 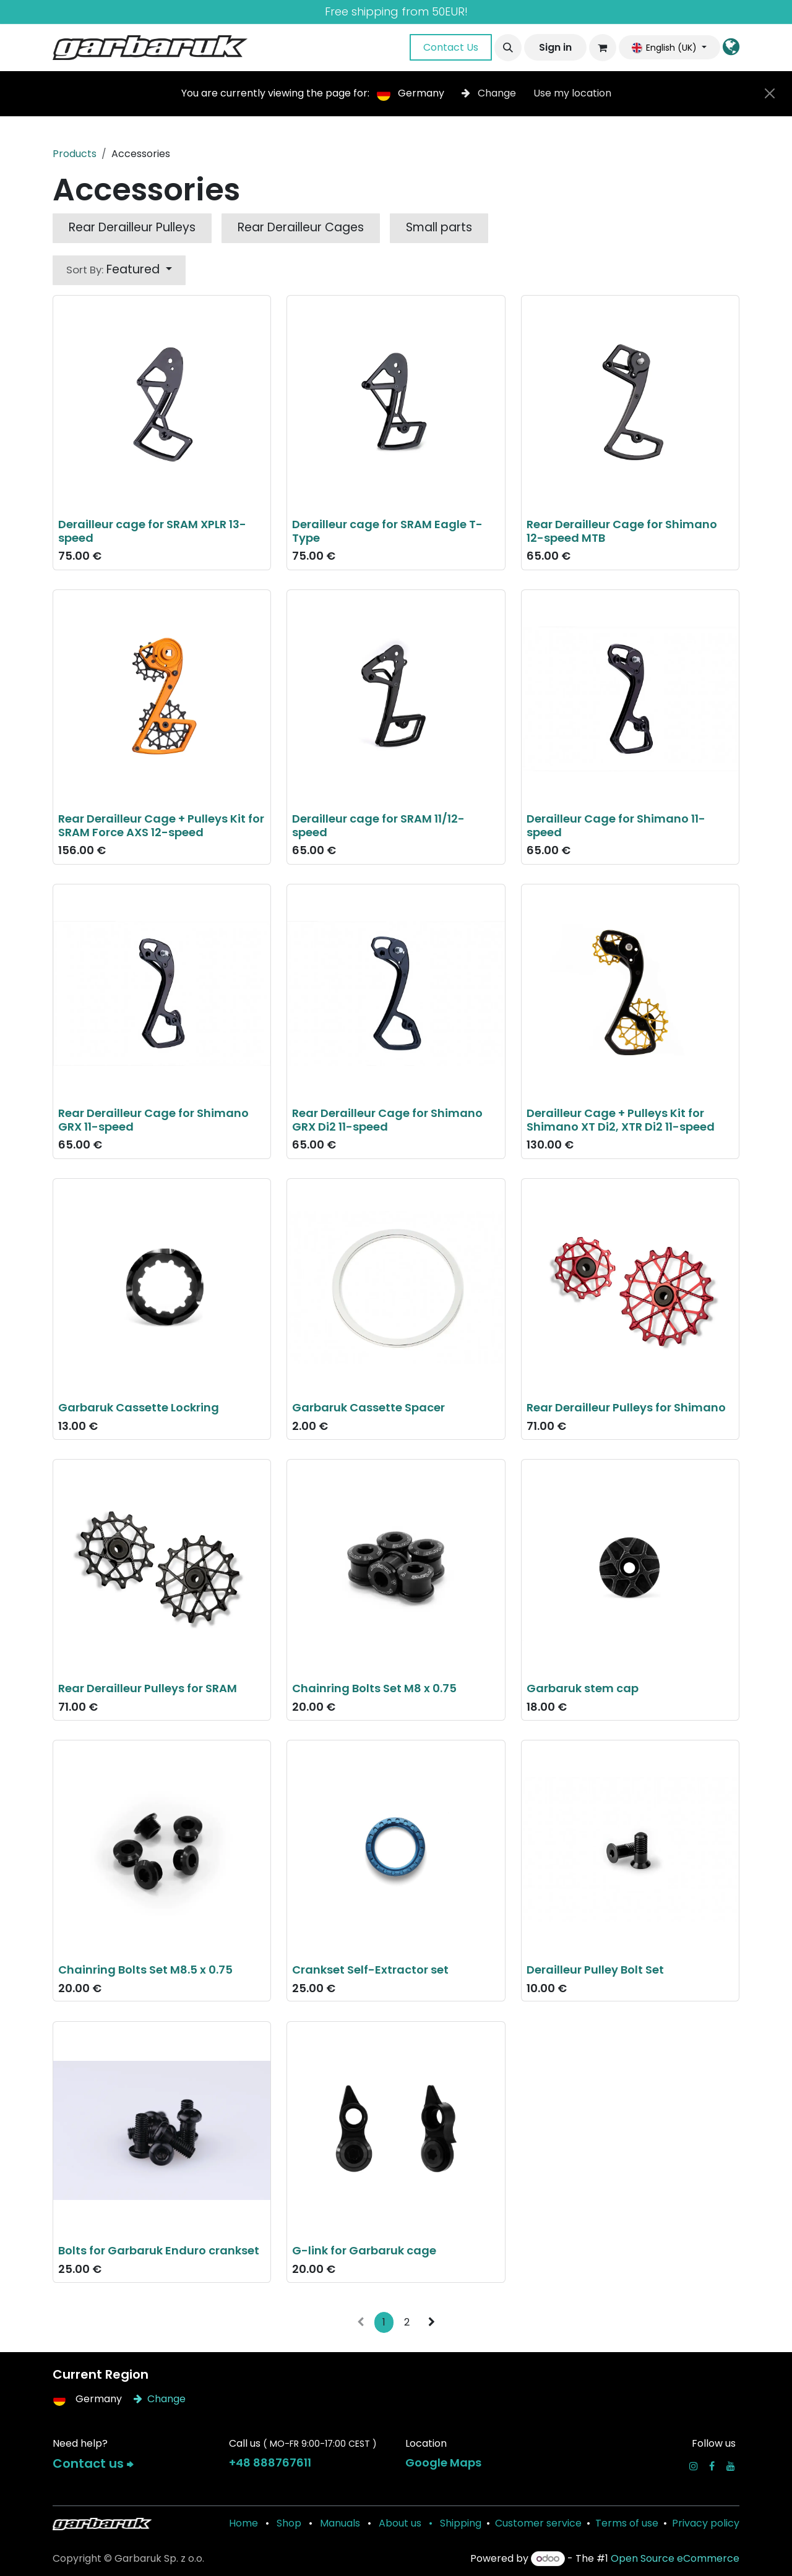 I want to click on Chainring Bolts Set M8.5 x 0.75, so click(x=145, y=1969).